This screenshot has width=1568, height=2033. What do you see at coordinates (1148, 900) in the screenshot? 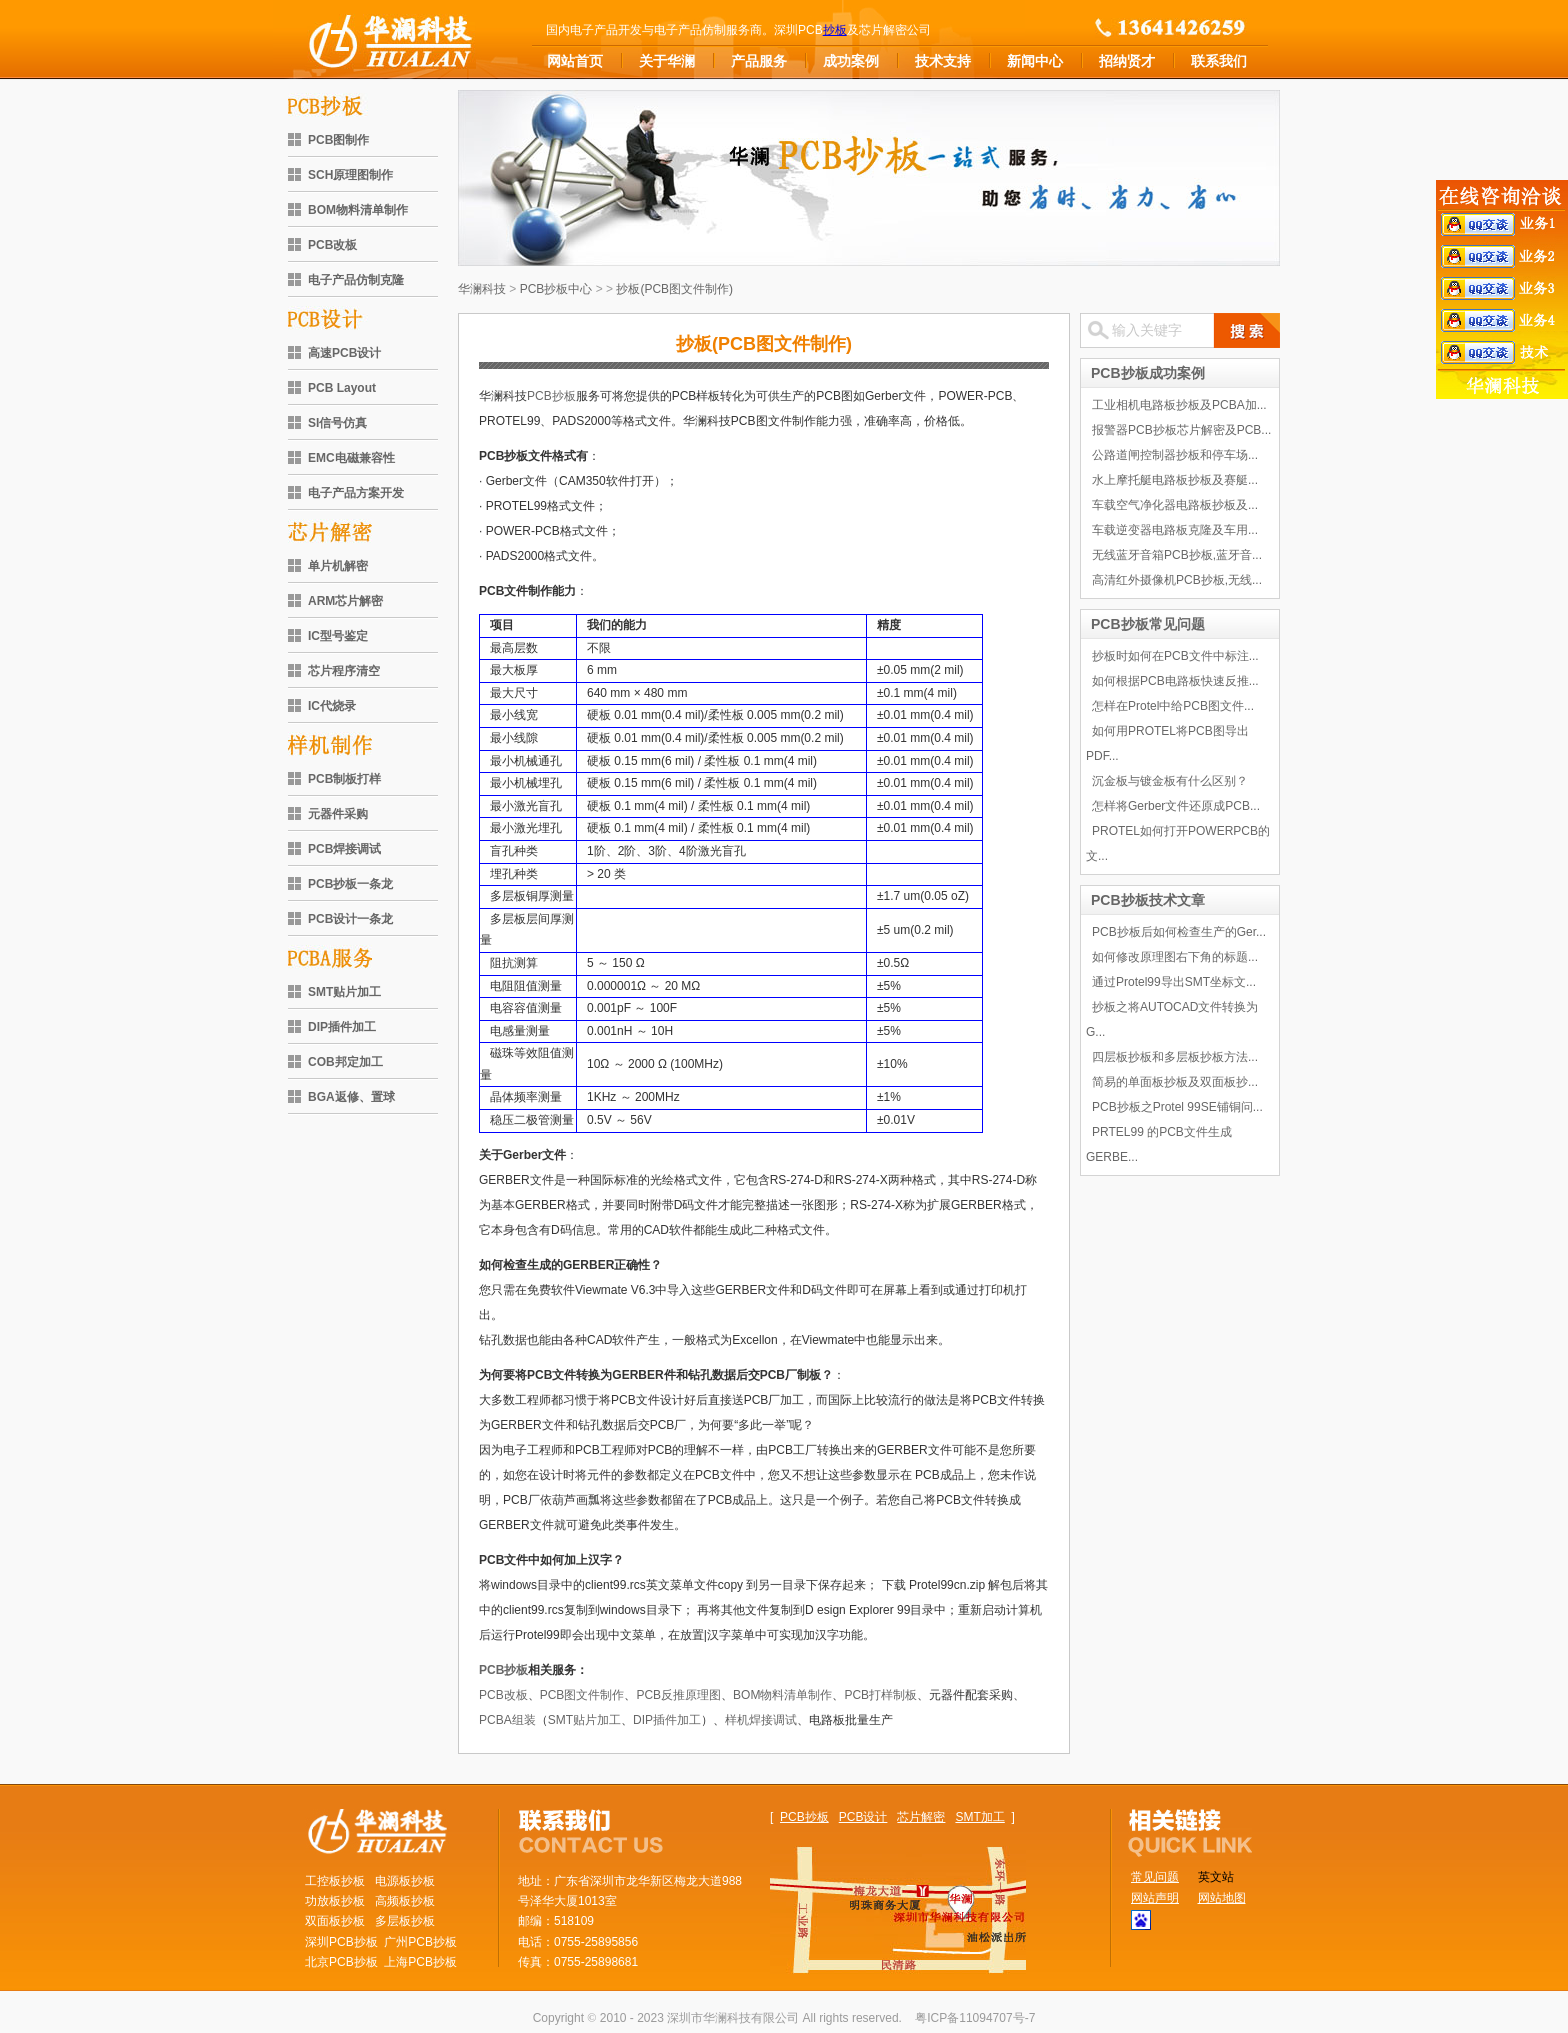
I see `PCB抄板技术文章` at bounding box center [1148, 900].